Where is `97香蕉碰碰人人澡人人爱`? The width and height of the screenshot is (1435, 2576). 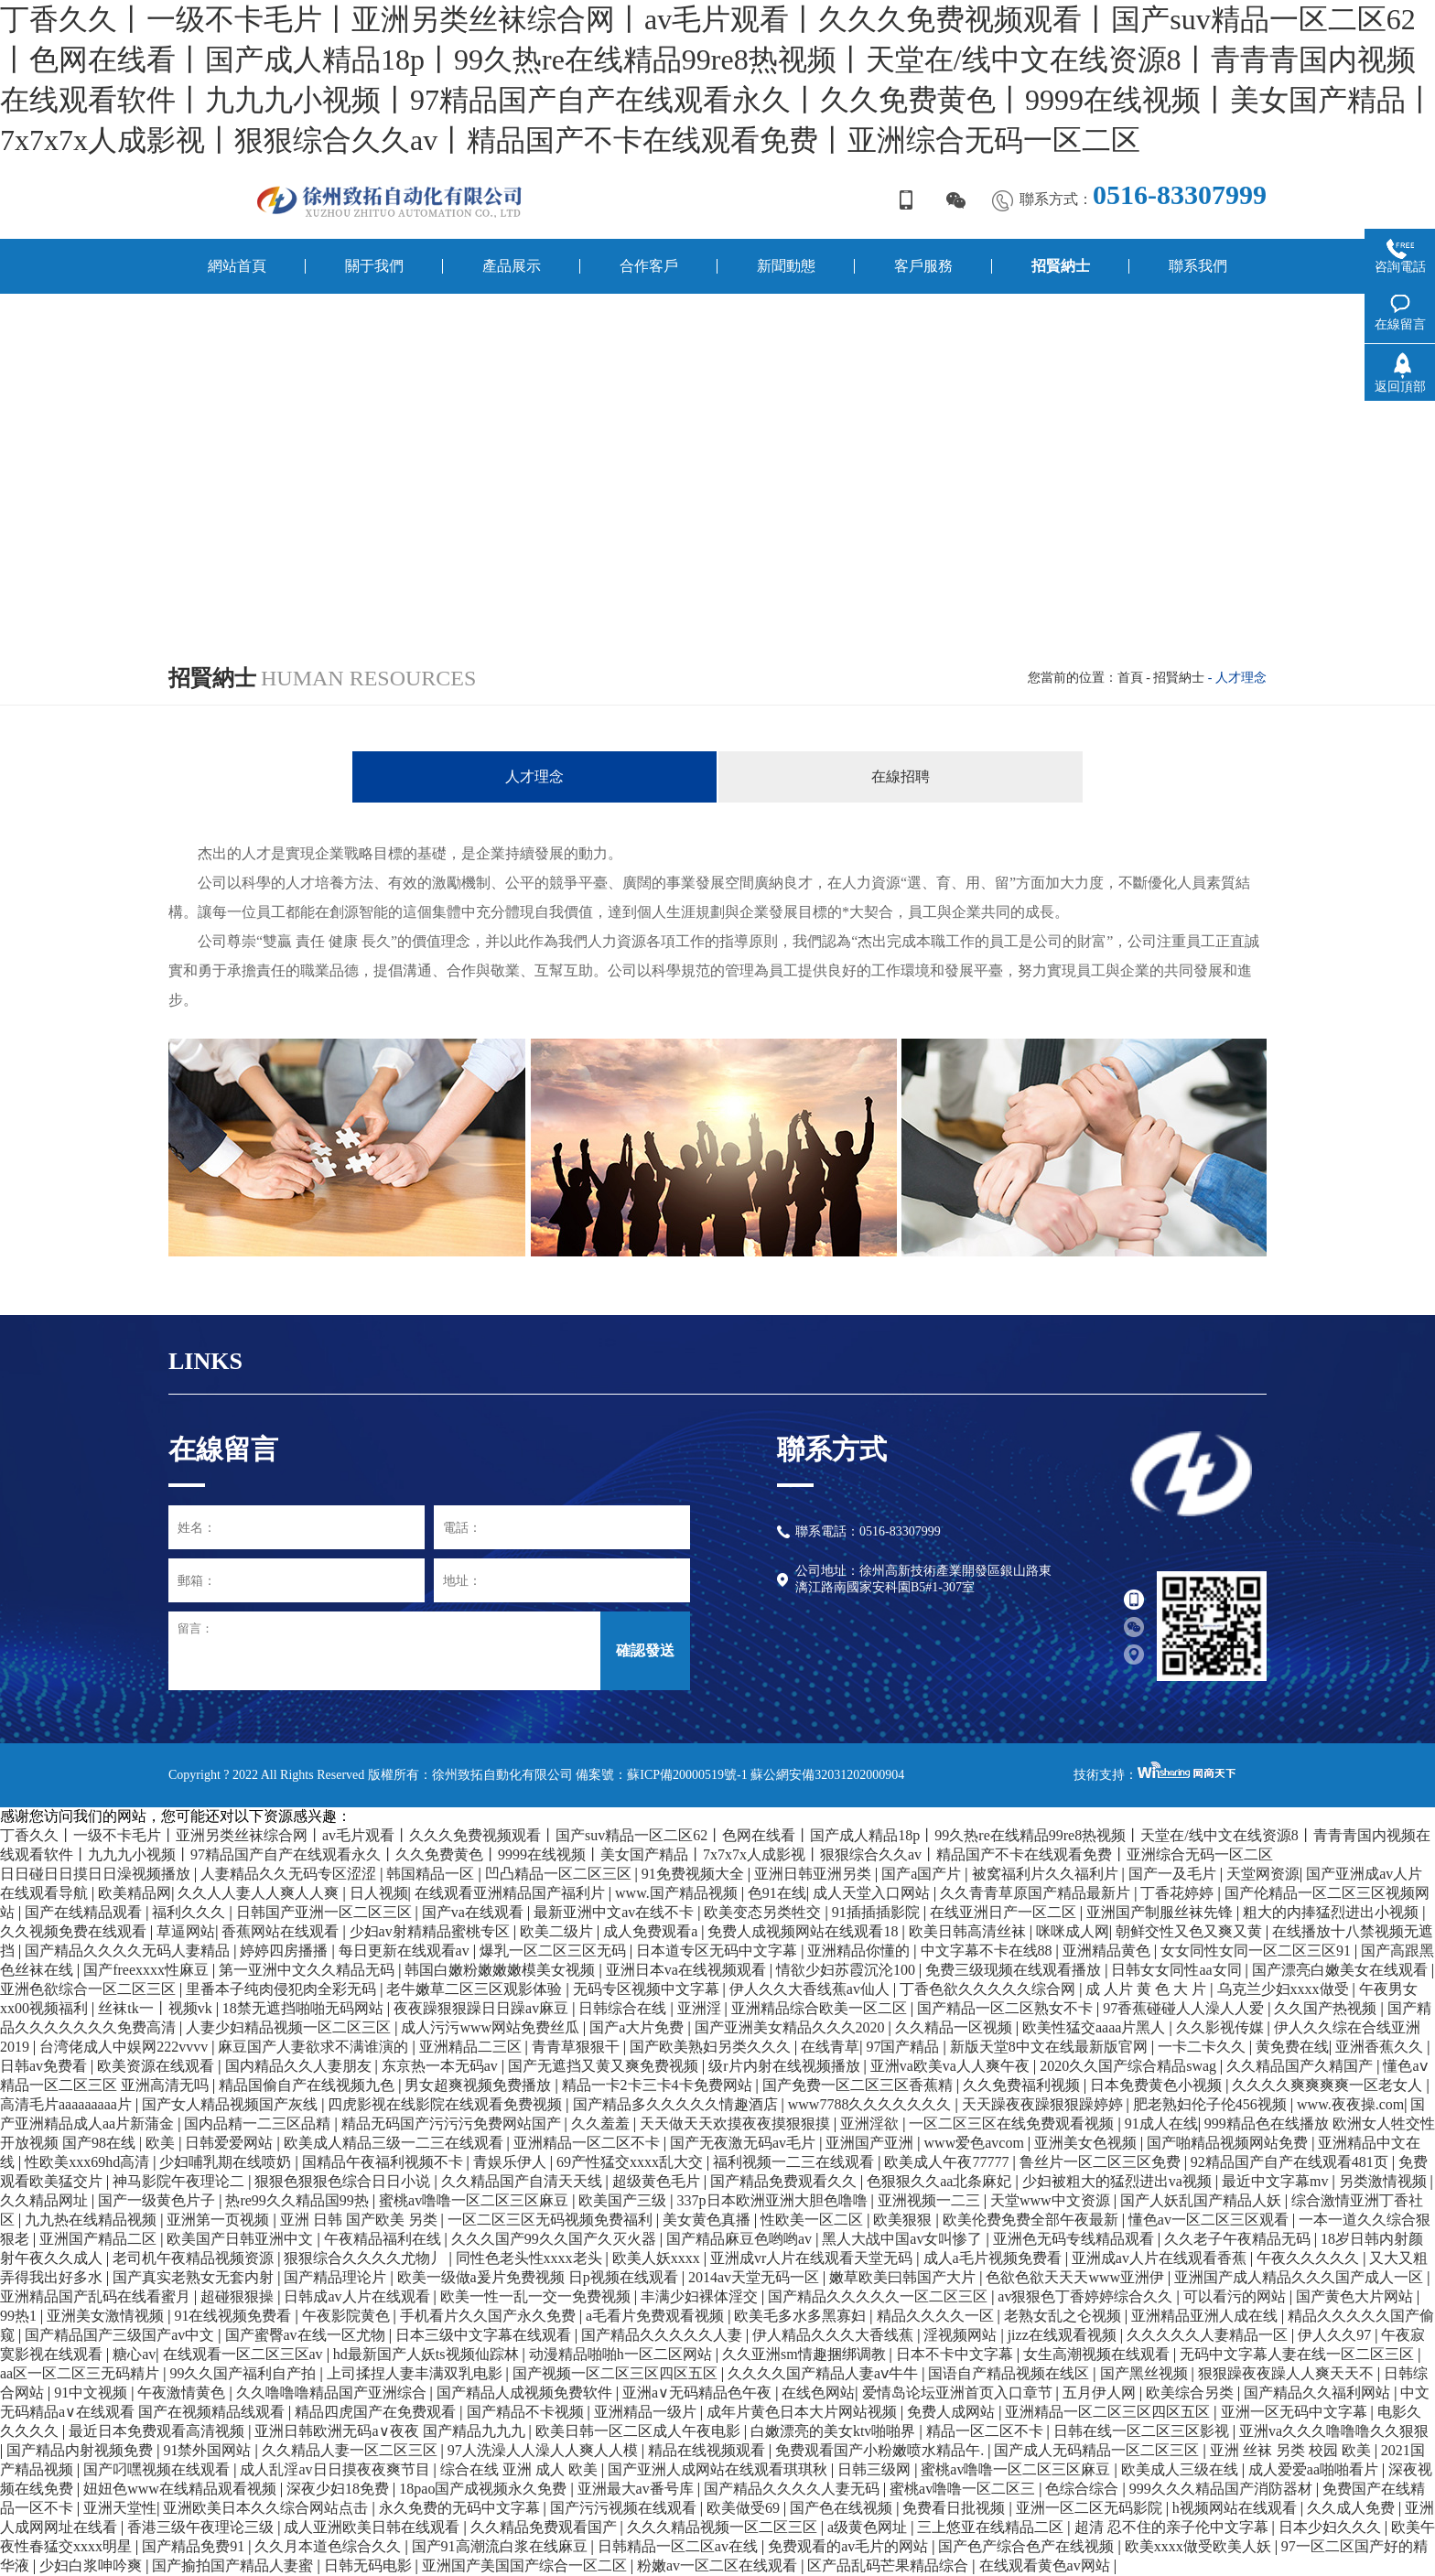 97香蕉碰碰人人澡人人爱 is located at coordinates (1185, 2008).